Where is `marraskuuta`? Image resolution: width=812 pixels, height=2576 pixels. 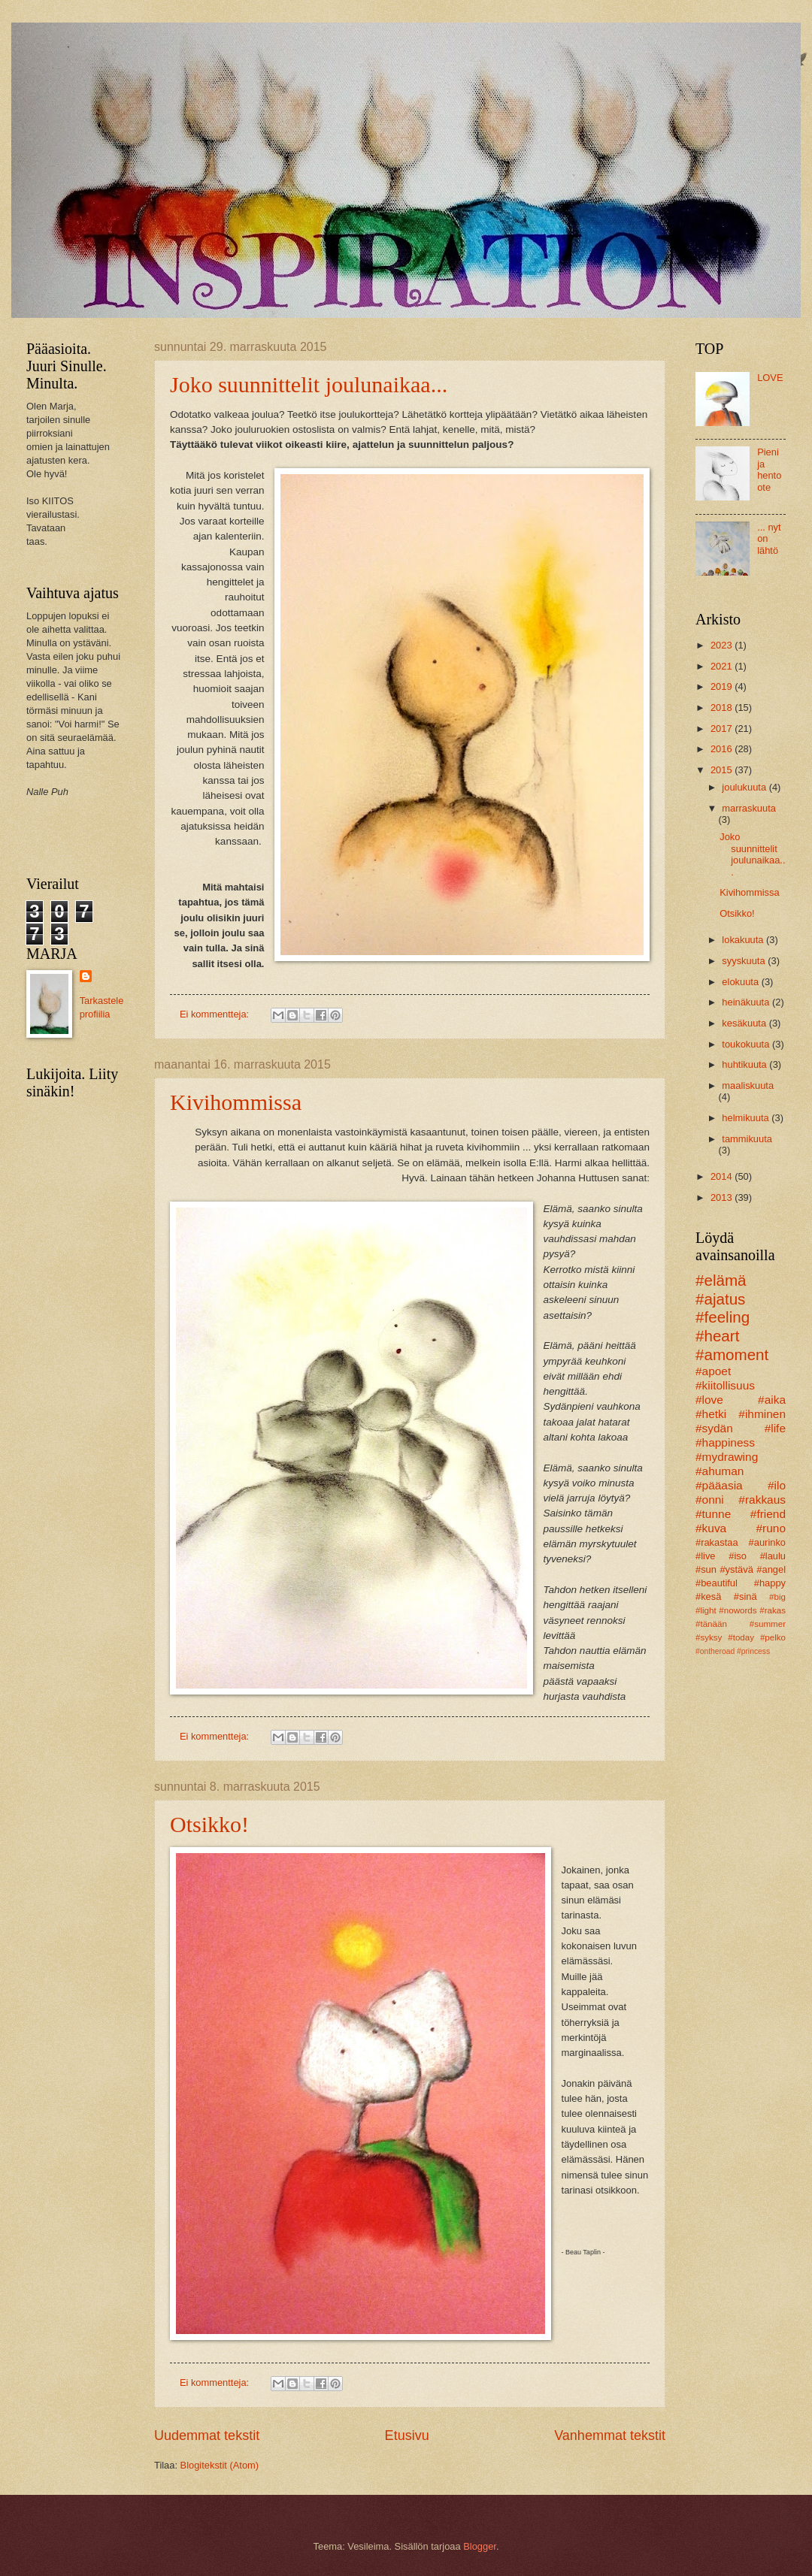 marraskuuta is located at coordinates (749, 808).